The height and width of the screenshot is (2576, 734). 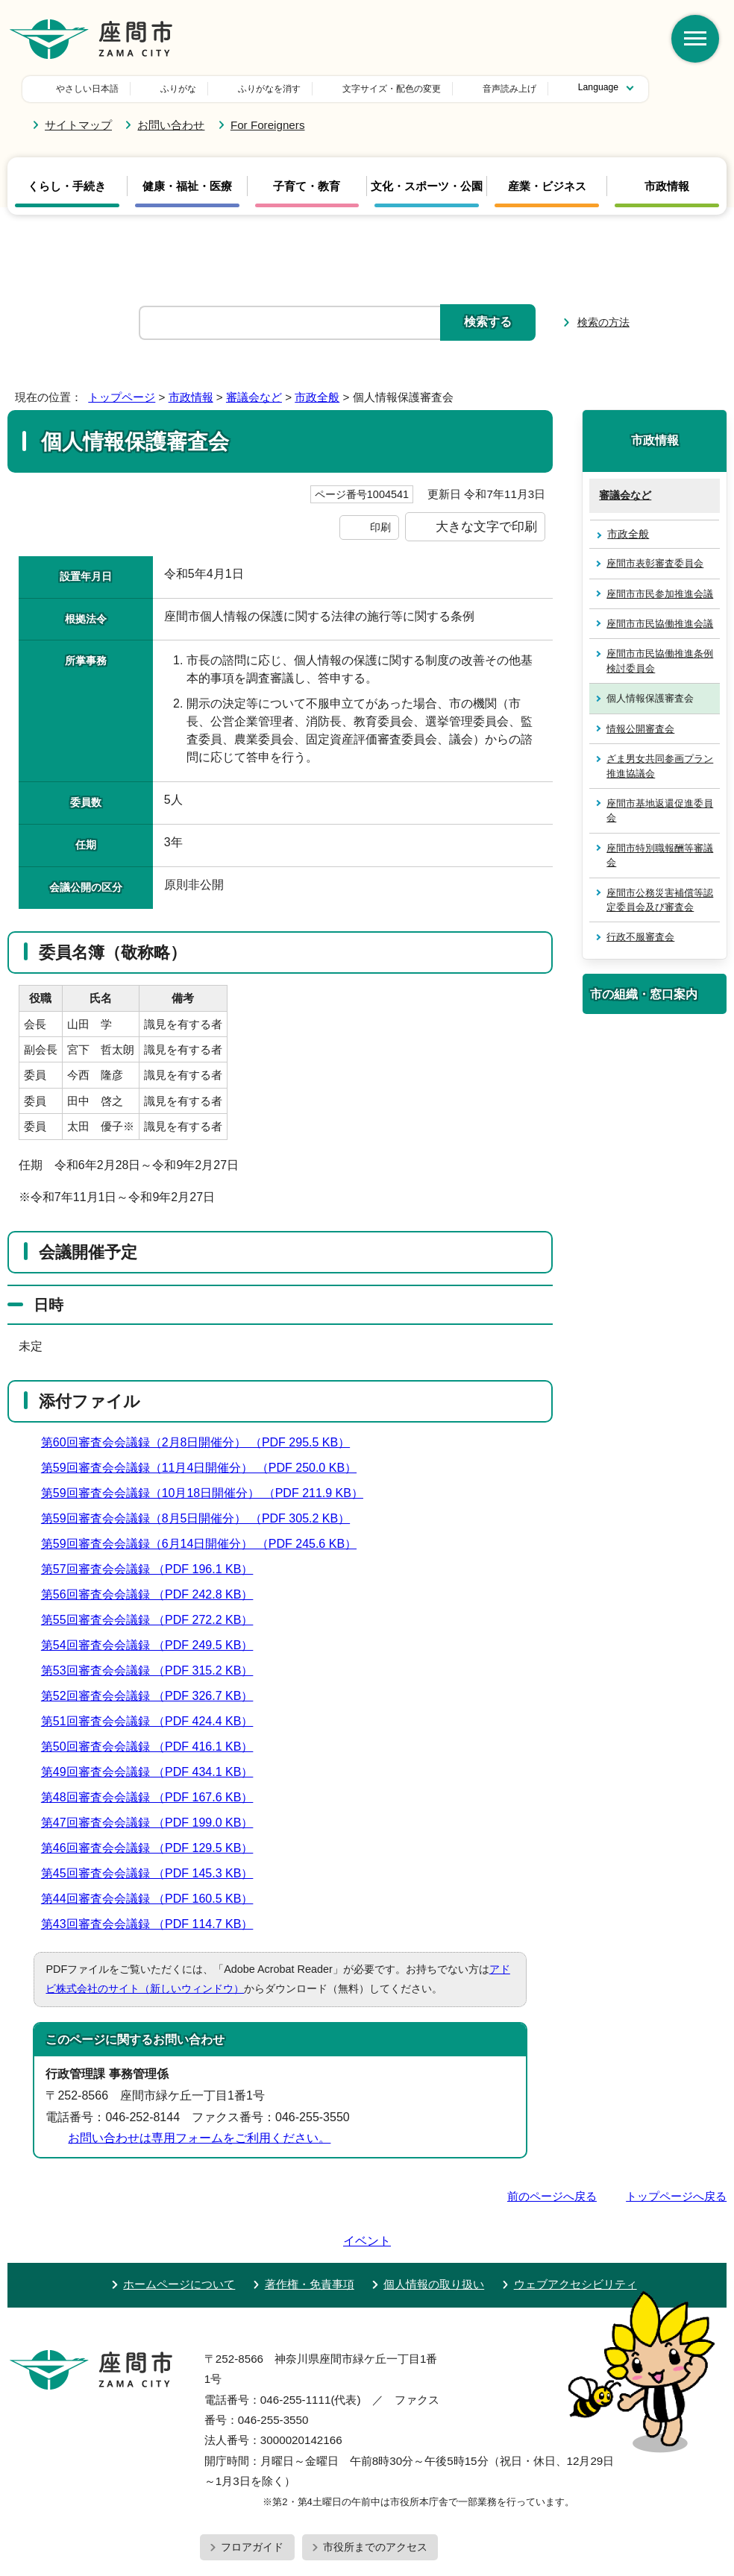 What do you see at coordinates (153, 1746) in the screenshot?
I see `第50回審査会会議録 （PDF 416.1 KB）` at bounding box center [153, 1746].